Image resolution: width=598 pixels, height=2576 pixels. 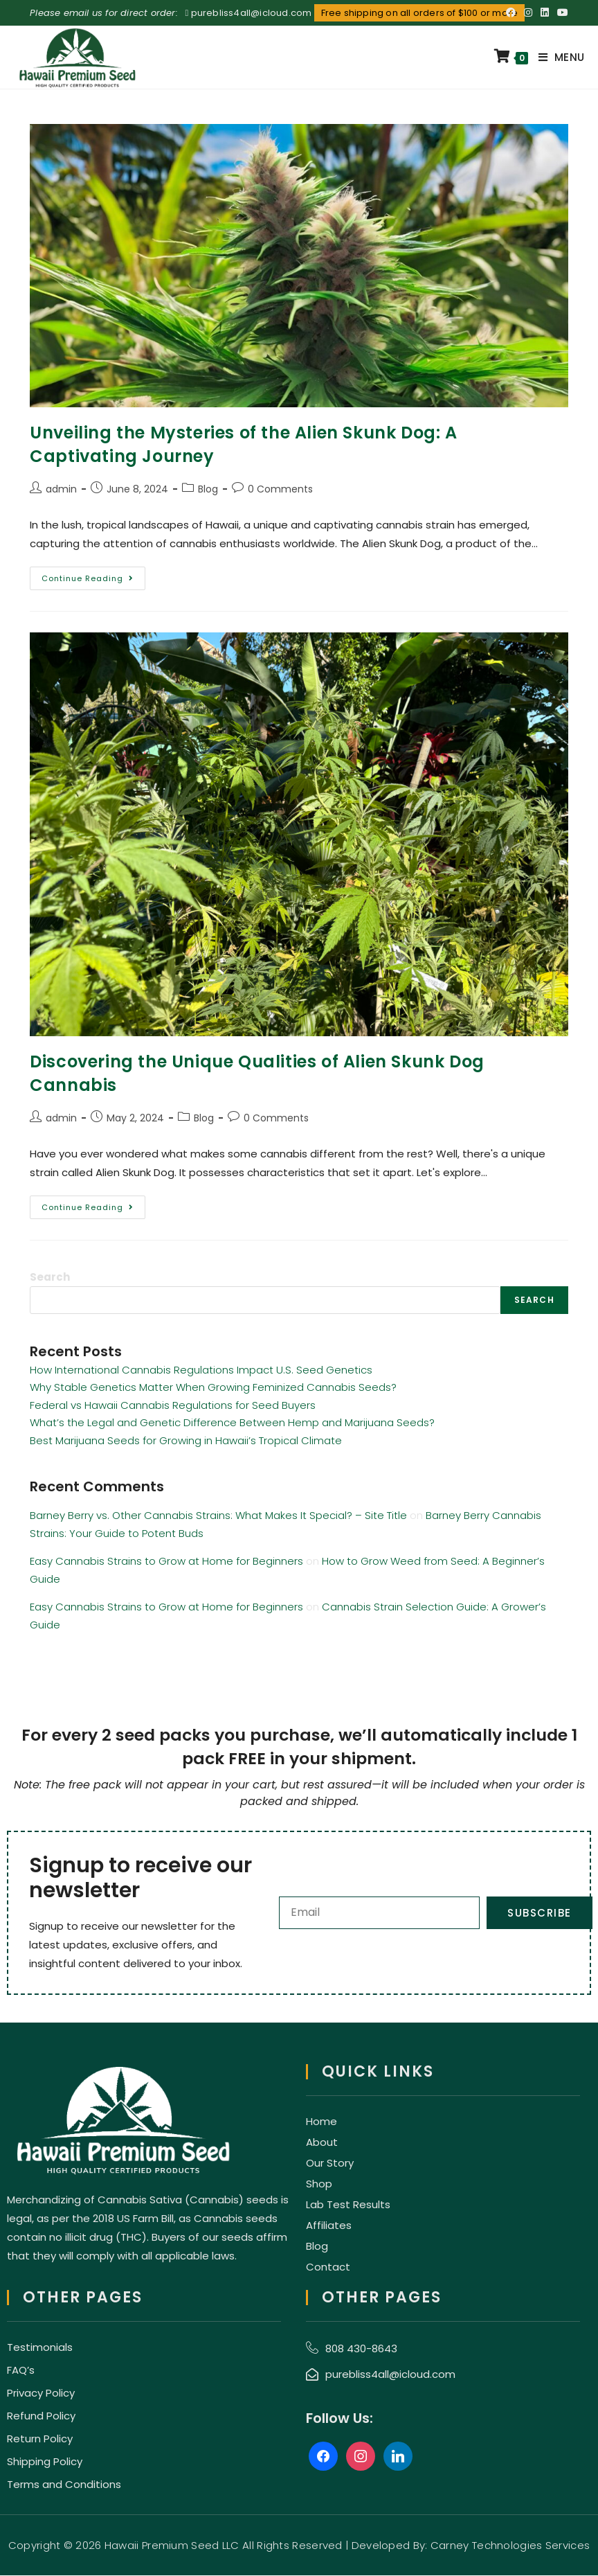 What do you see at coordinates (166, 1561) in the screenshot?
I see `Easy Cannabis Strains to Grow at Home for Beginners` at bounding box center [166, 1561].